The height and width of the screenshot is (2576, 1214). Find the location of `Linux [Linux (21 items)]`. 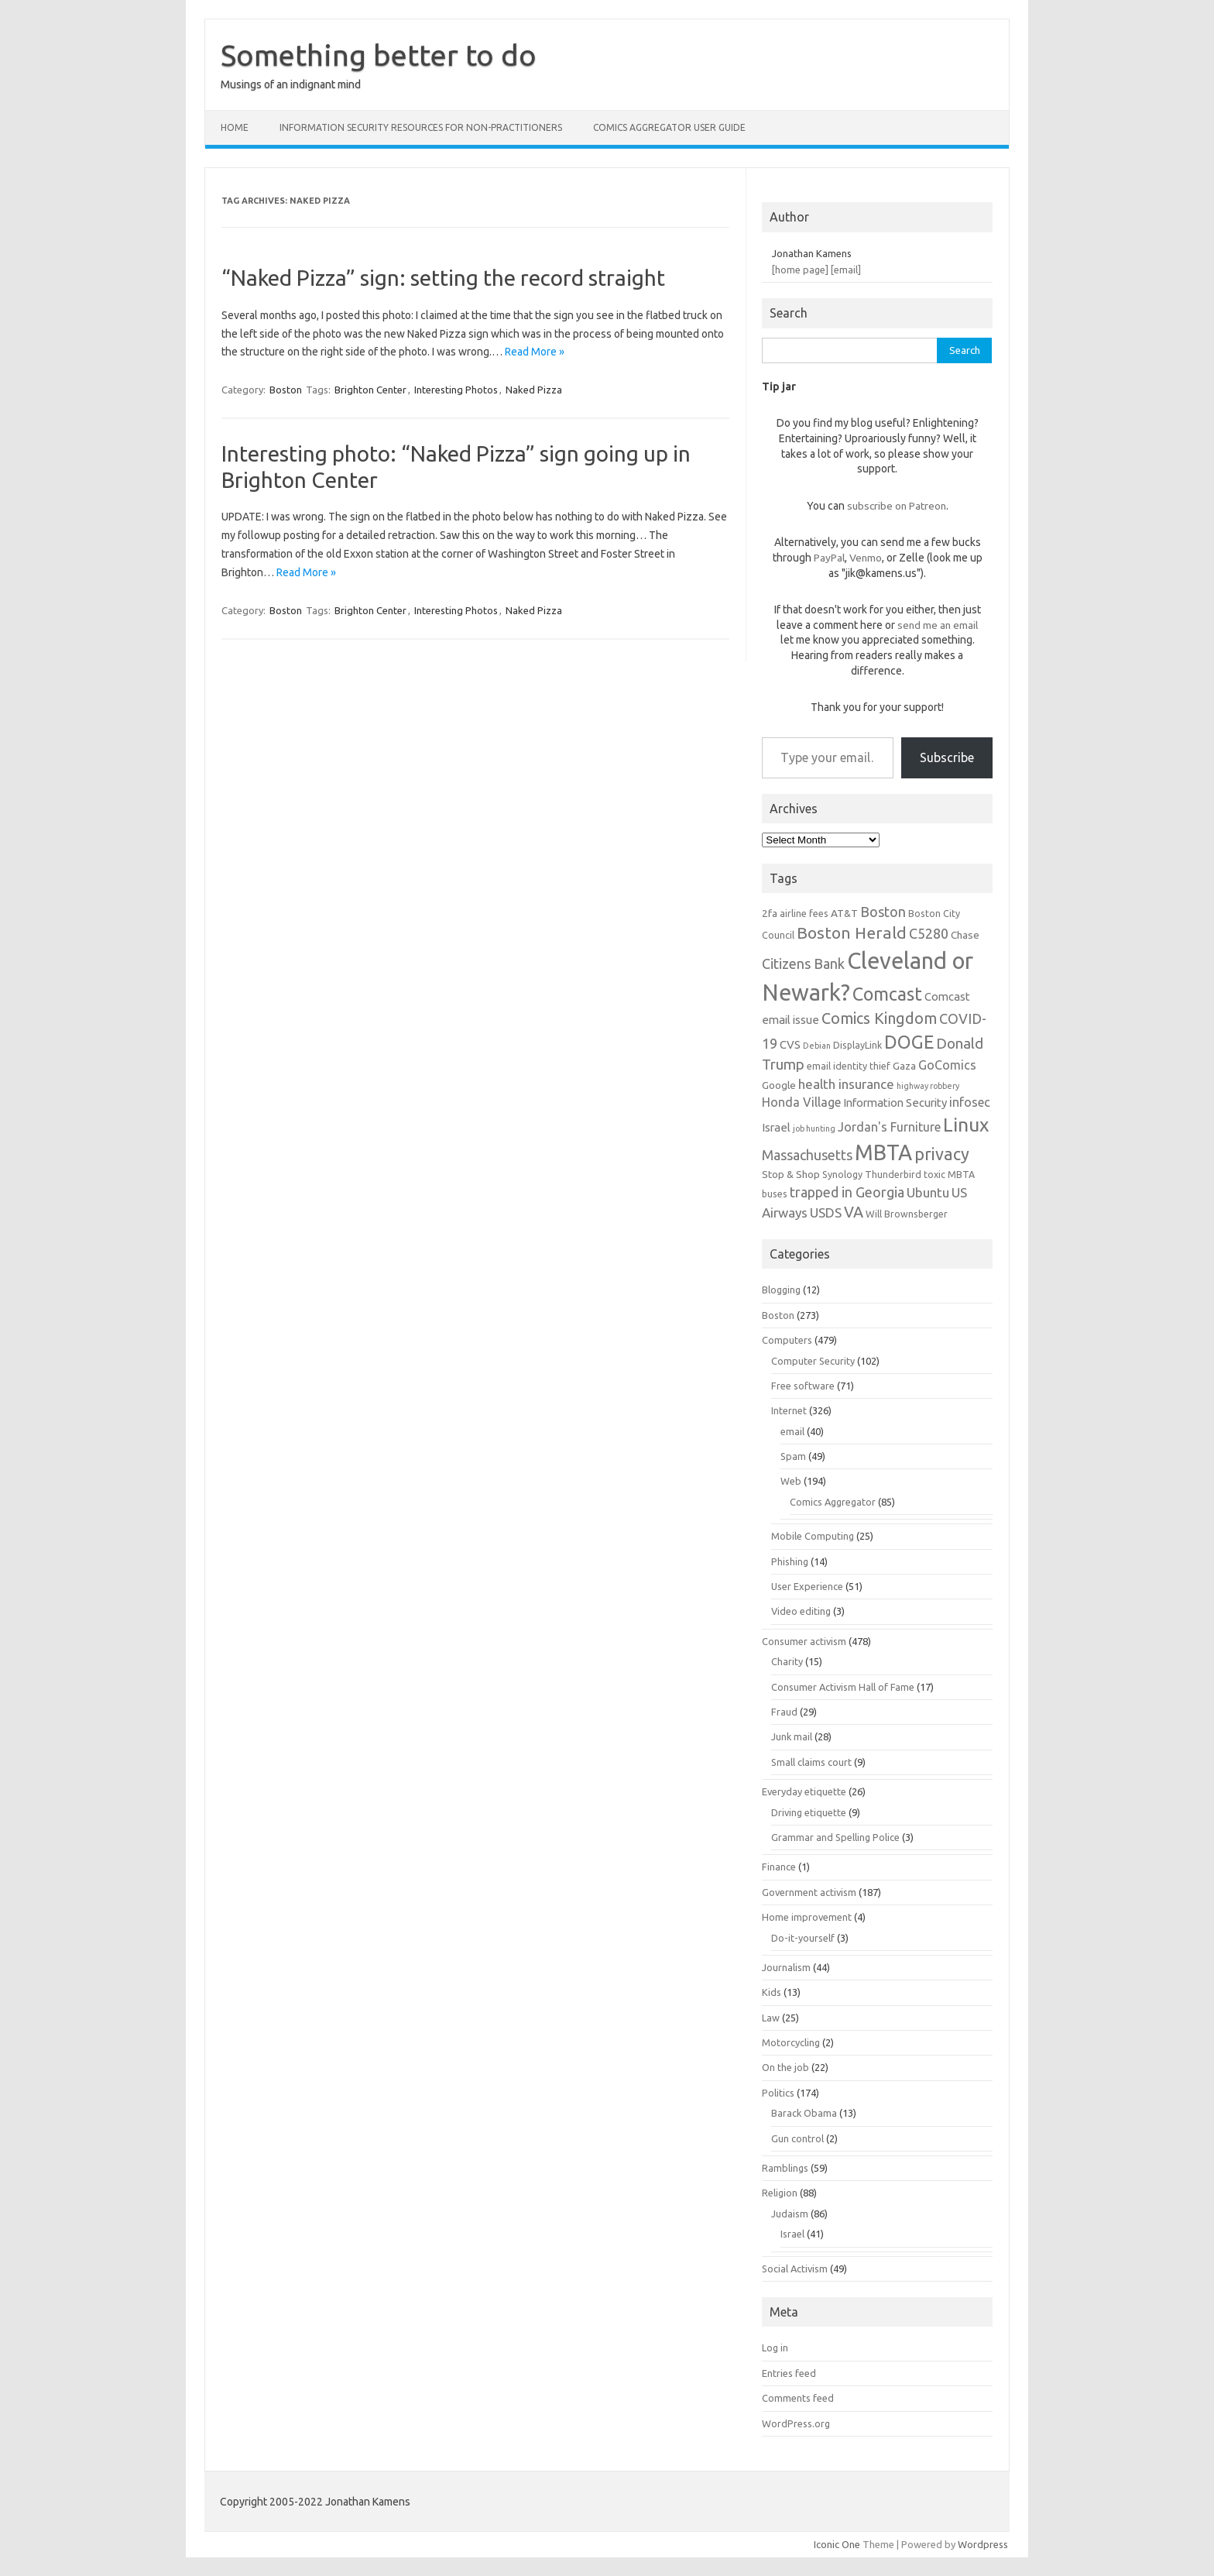

Linux [Linux (21 items)] is located at coordinates (966, 1124).